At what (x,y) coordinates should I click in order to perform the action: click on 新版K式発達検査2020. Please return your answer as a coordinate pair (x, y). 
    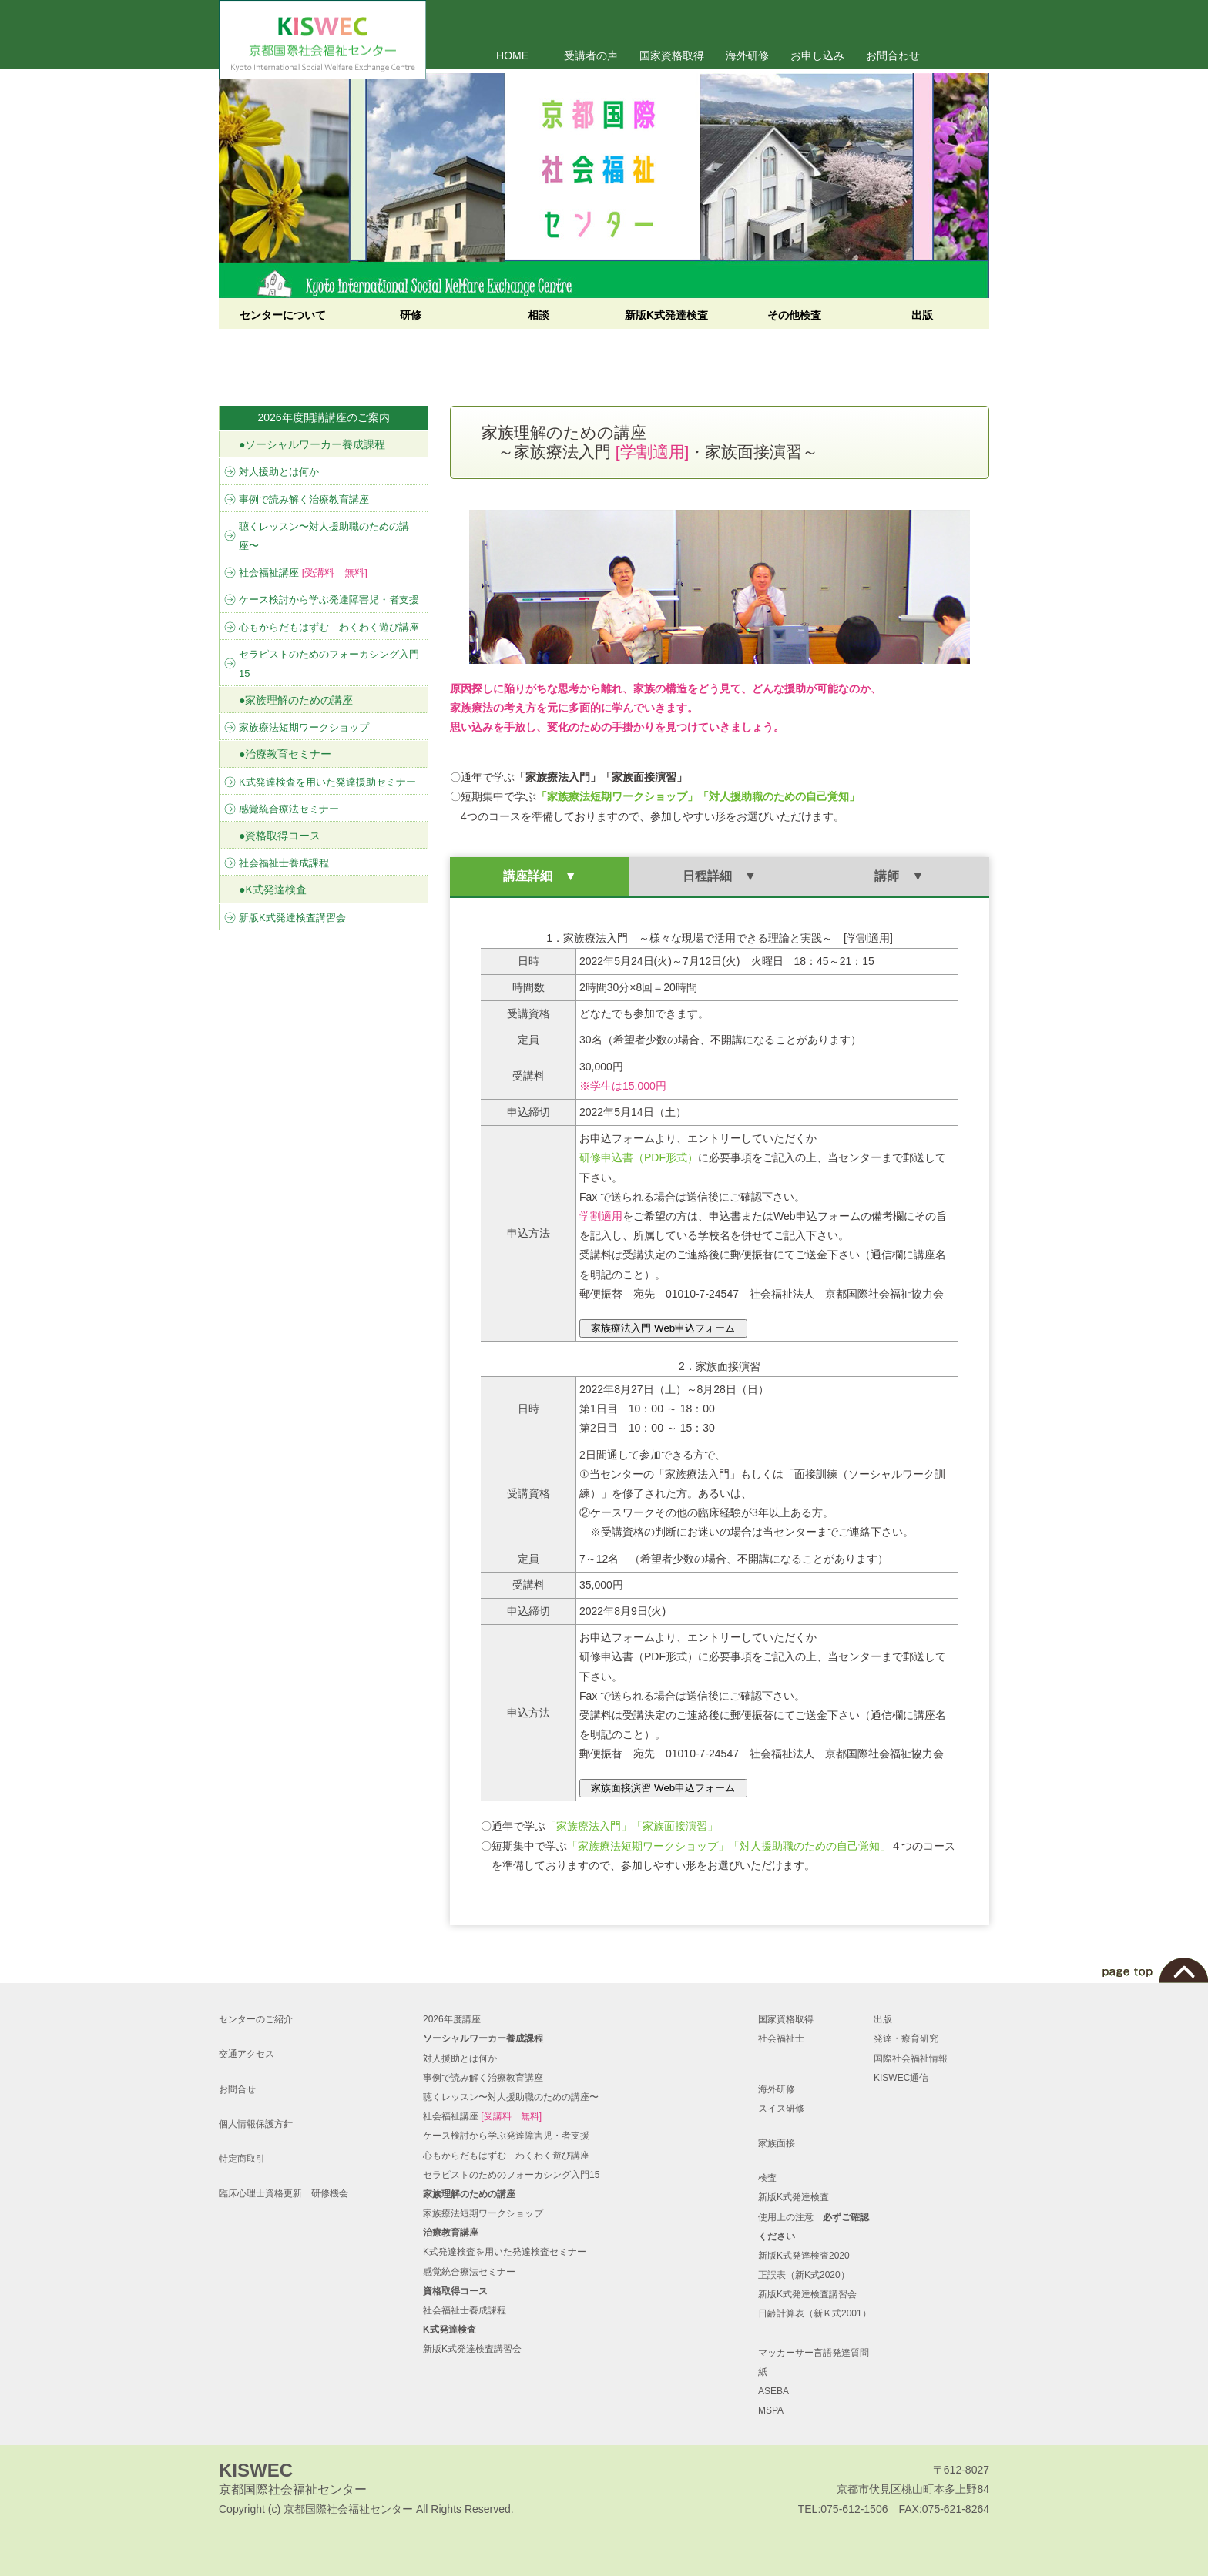
    Looking at the image, I should click on (804, 2255).